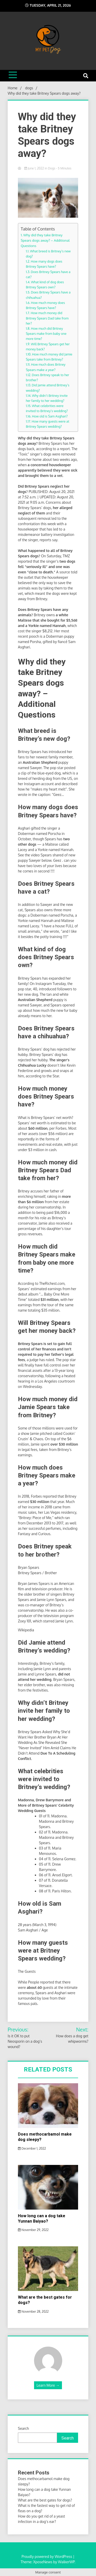 This screenshot has width=96, height=2576. I want to click on Proudly powered by WordPress, so click(47, 2556).